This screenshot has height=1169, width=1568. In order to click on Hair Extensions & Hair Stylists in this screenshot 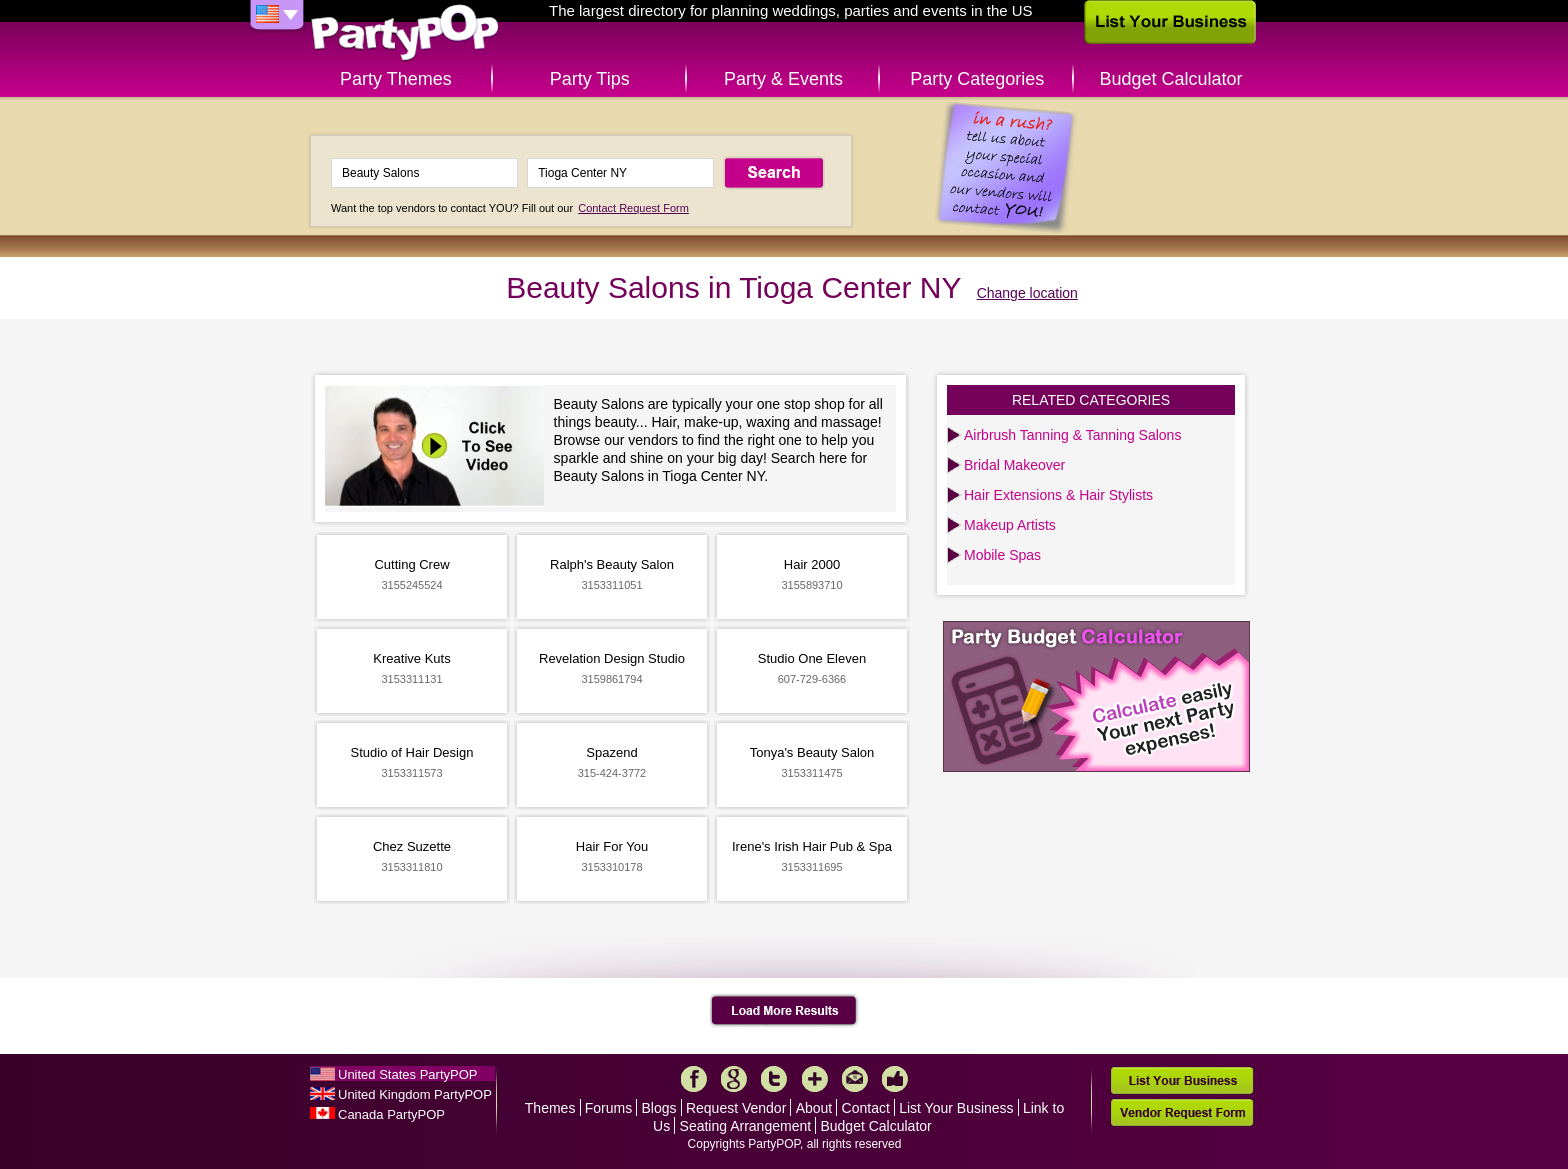, I will do `click(1058, 495)`.